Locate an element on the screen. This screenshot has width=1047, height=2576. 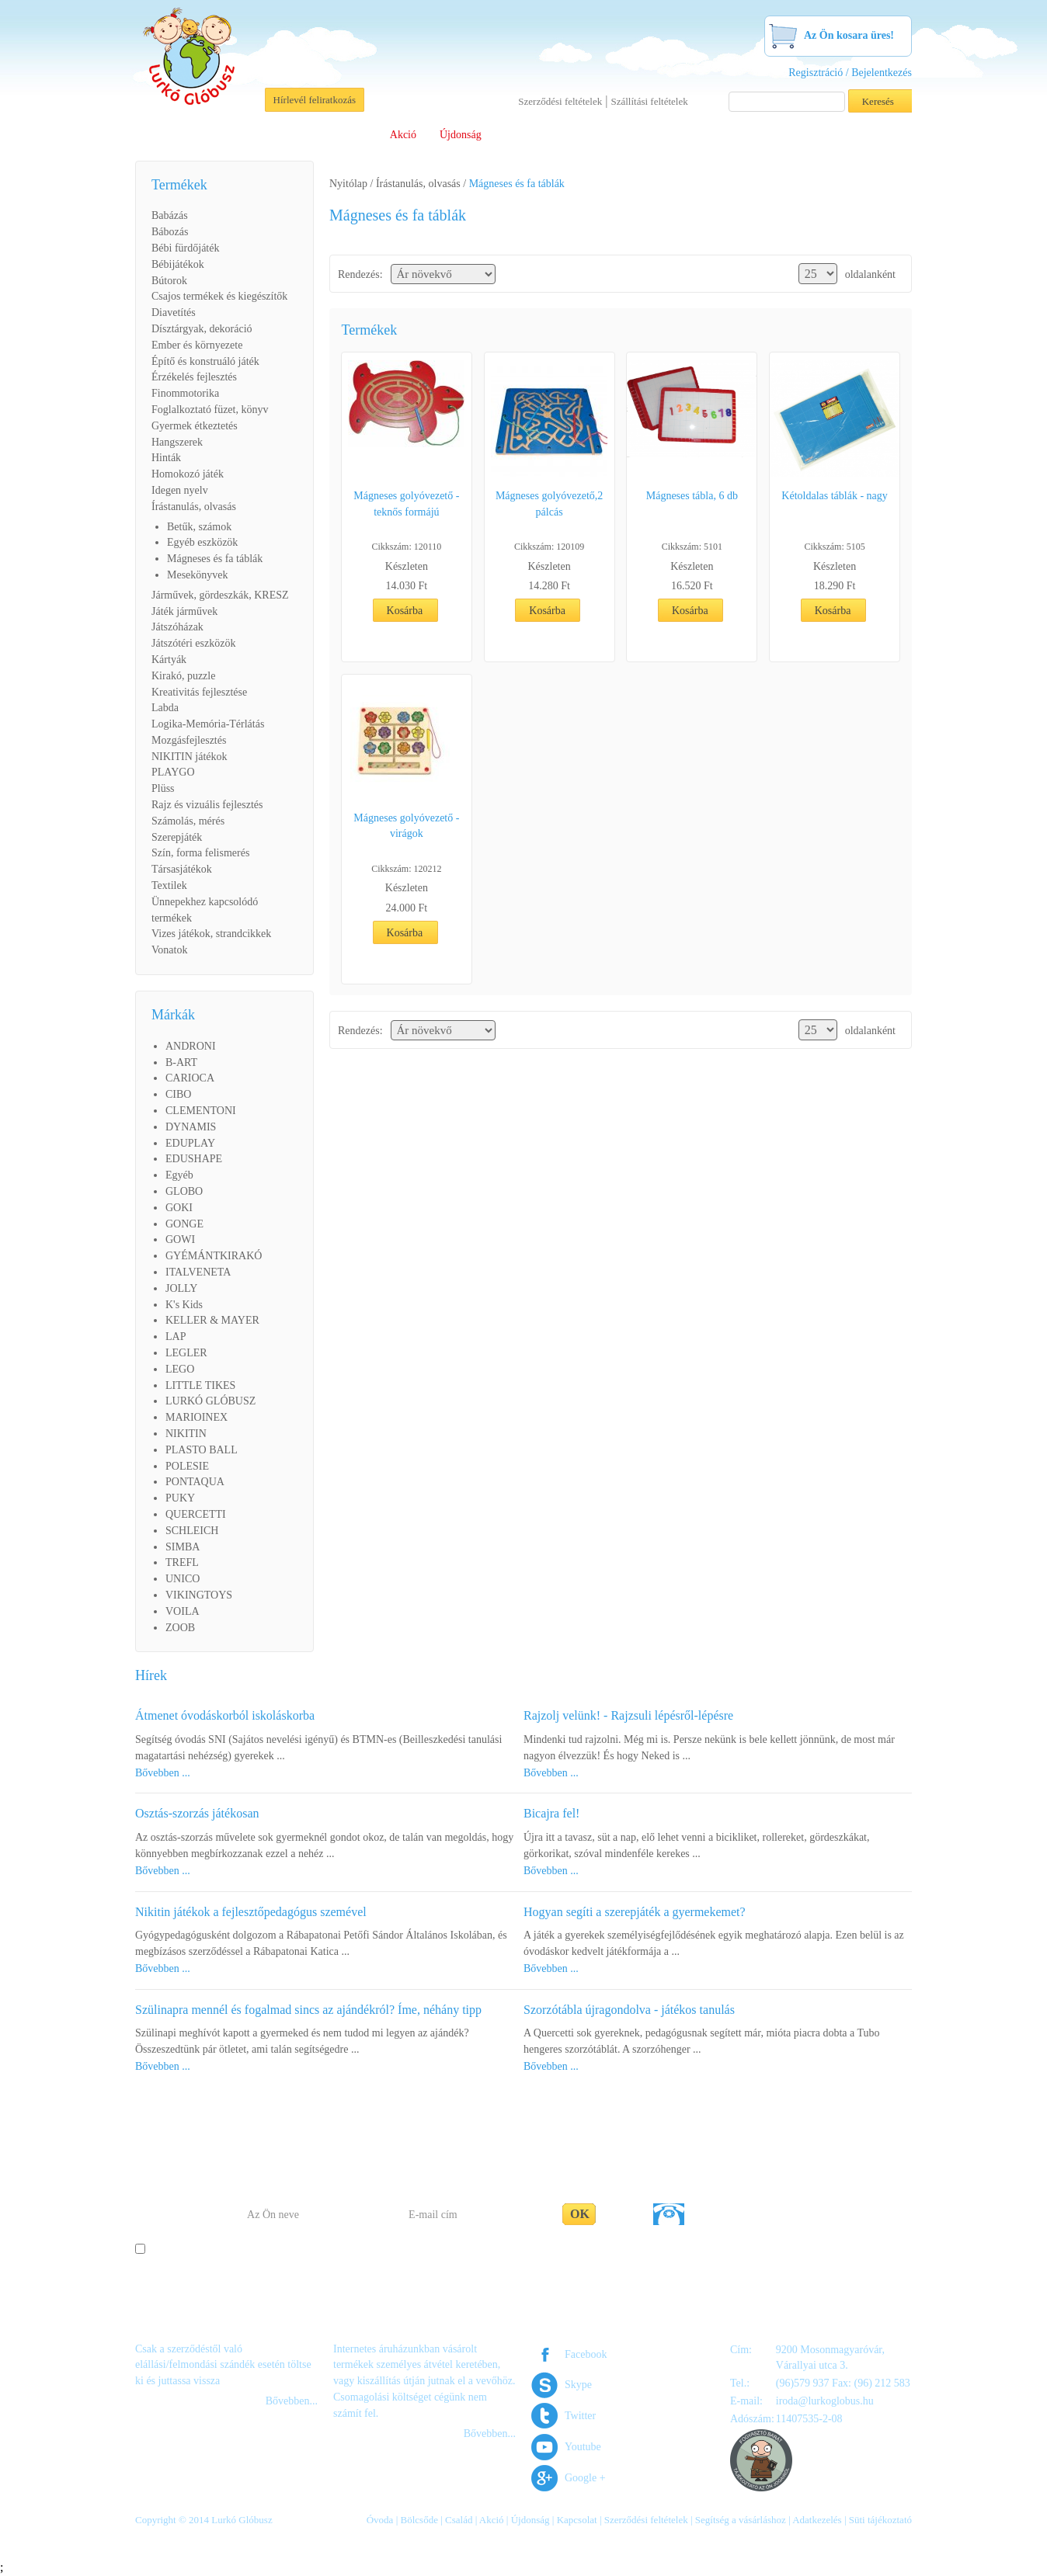
ITALVENETA is located at coordinates (198, 1272).